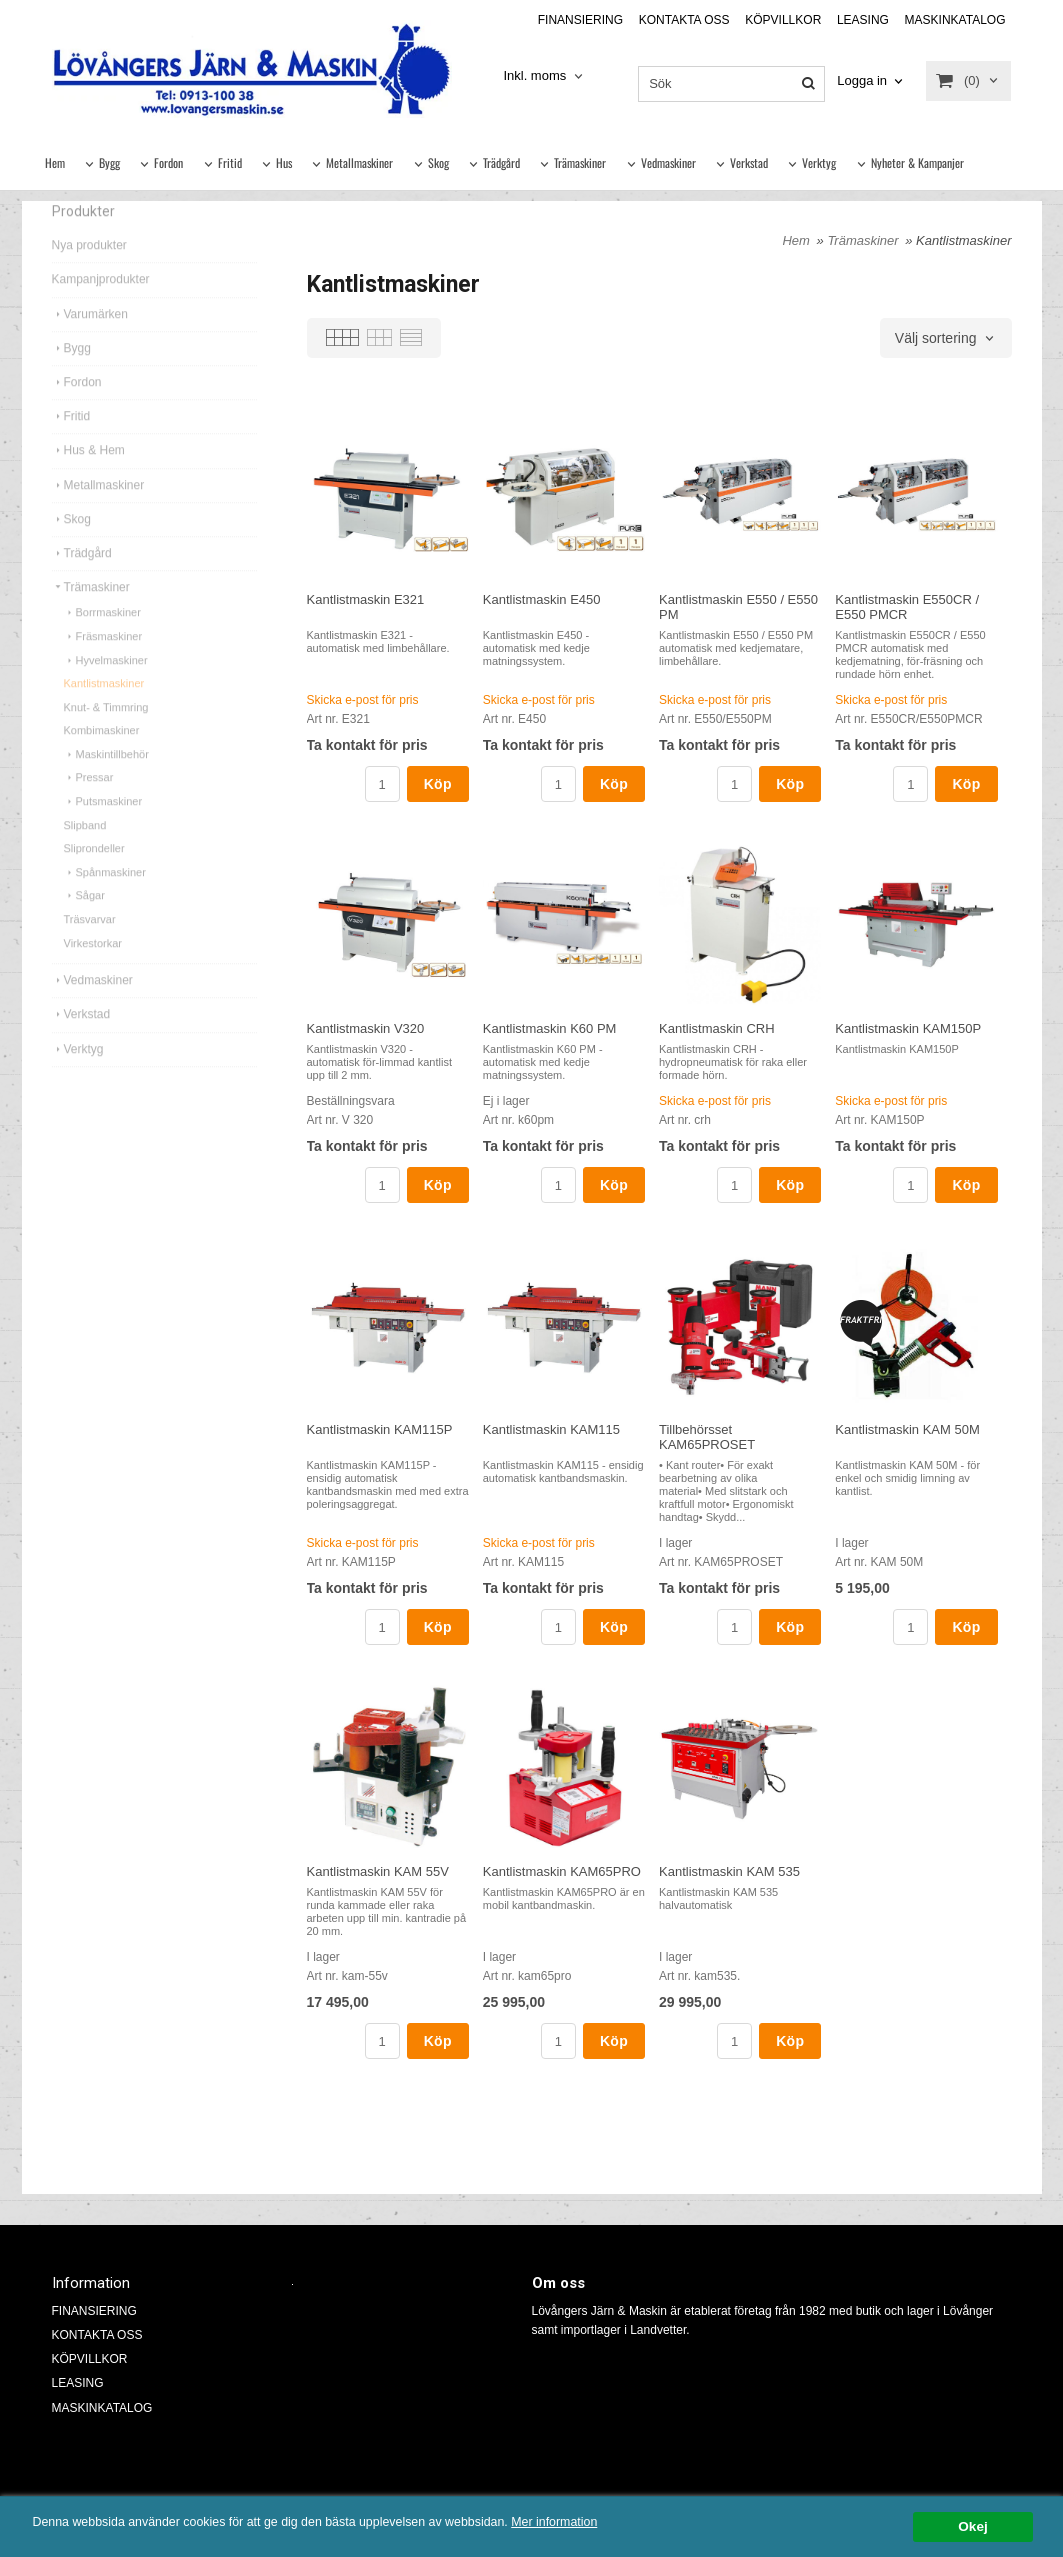 The image size is (1063, 2557). Describe the element at coordinates (863, 20) in the screenshot. I see `LEASING` at that location.